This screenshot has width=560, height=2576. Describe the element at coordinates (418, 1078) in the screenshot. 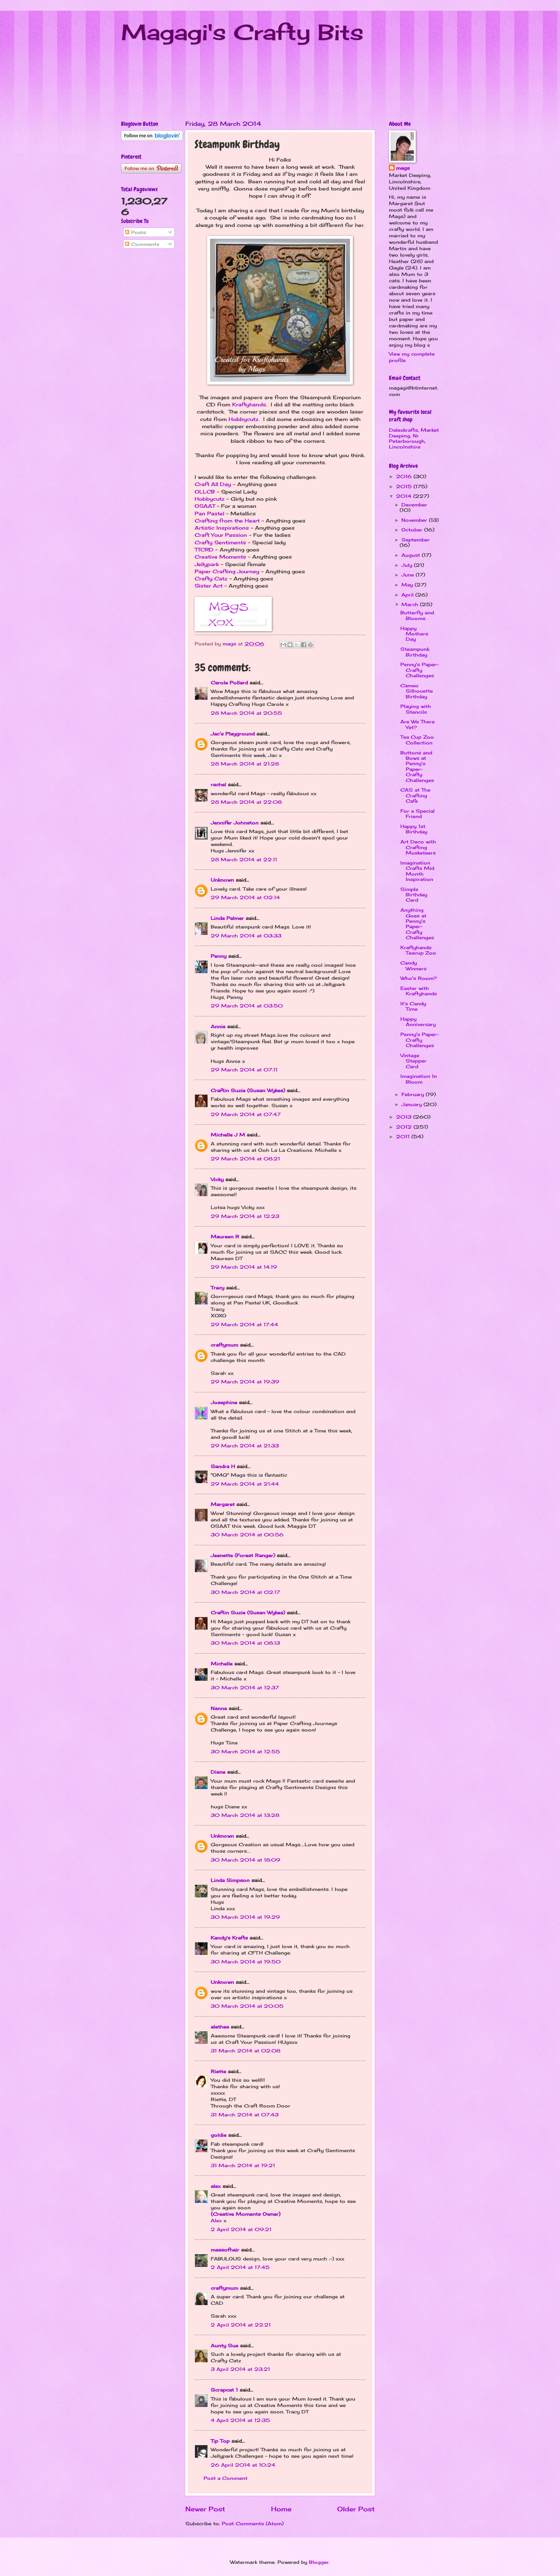

I see `Imagination In Bloom` at that location.